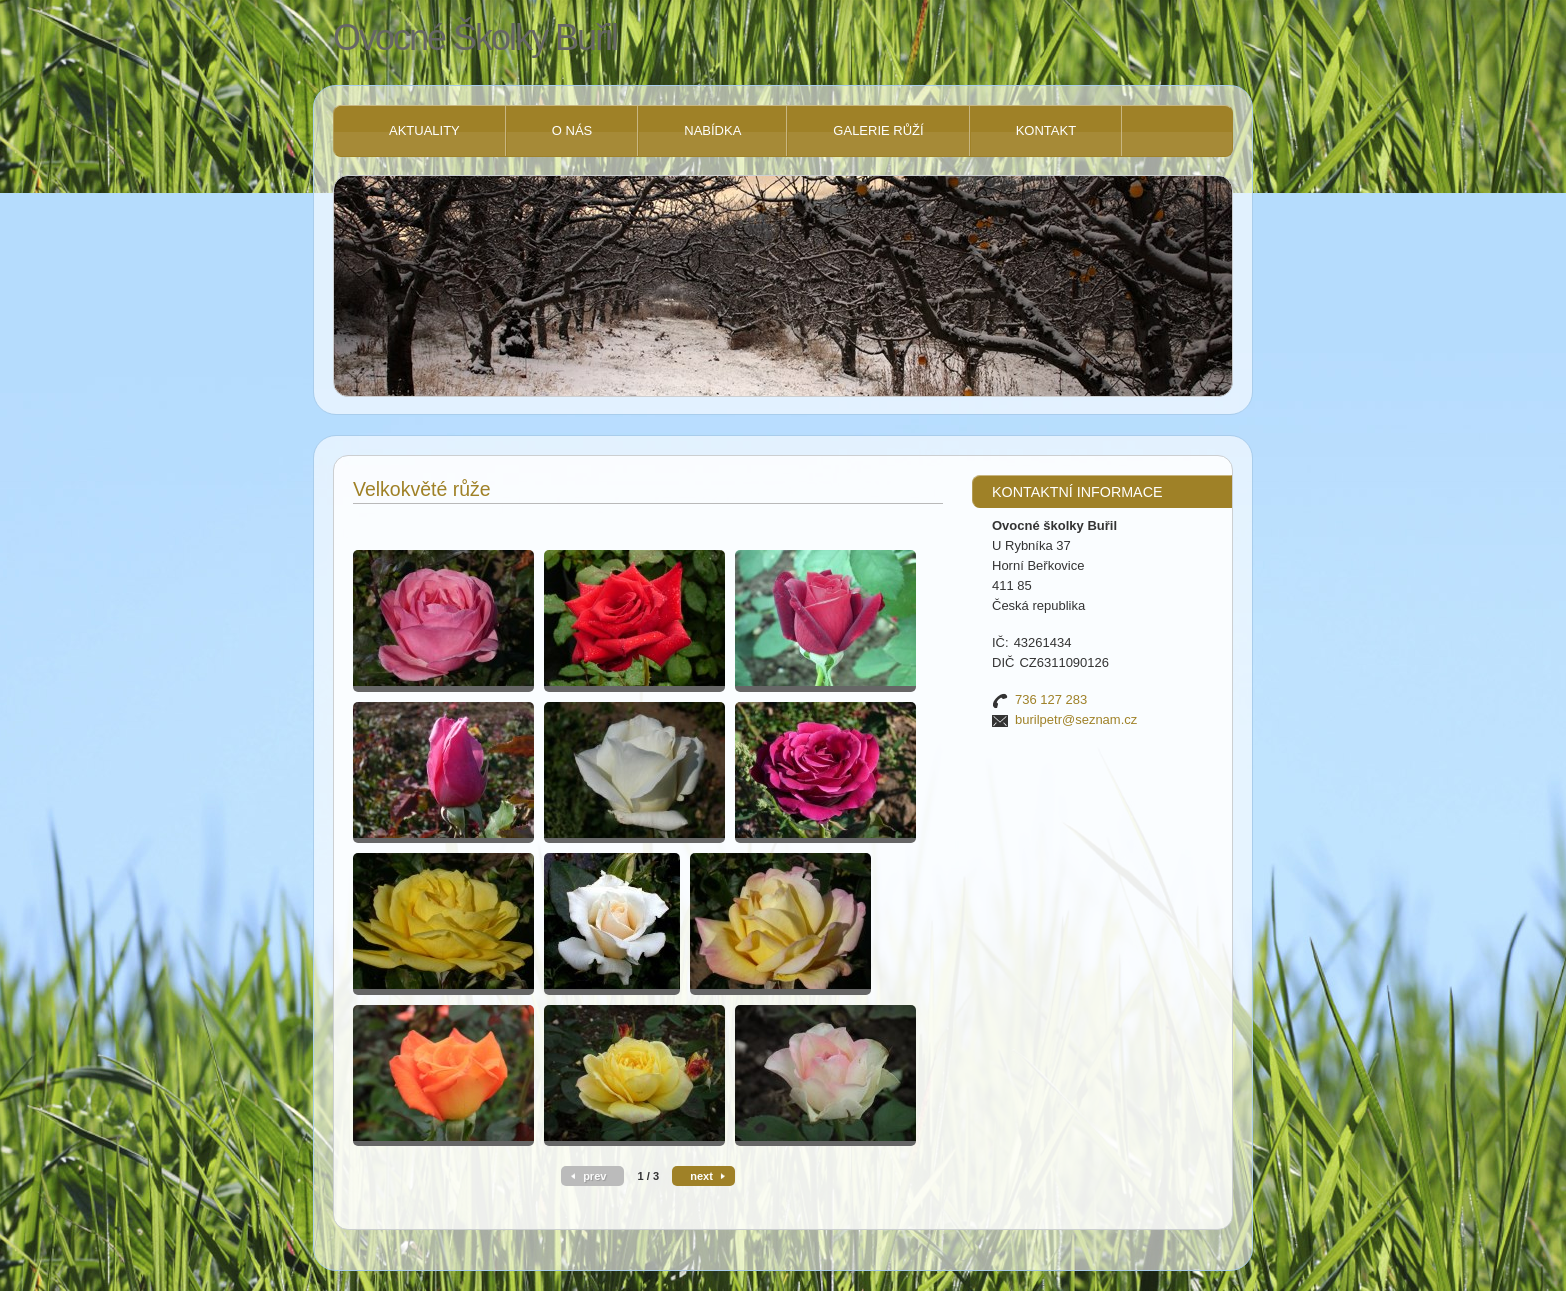 Image resolution: width=1566 pixels, height=1291 pixels. Describe the element at coordinates (1046, 130) in the screenshot. I see `Kontakt` at that location.